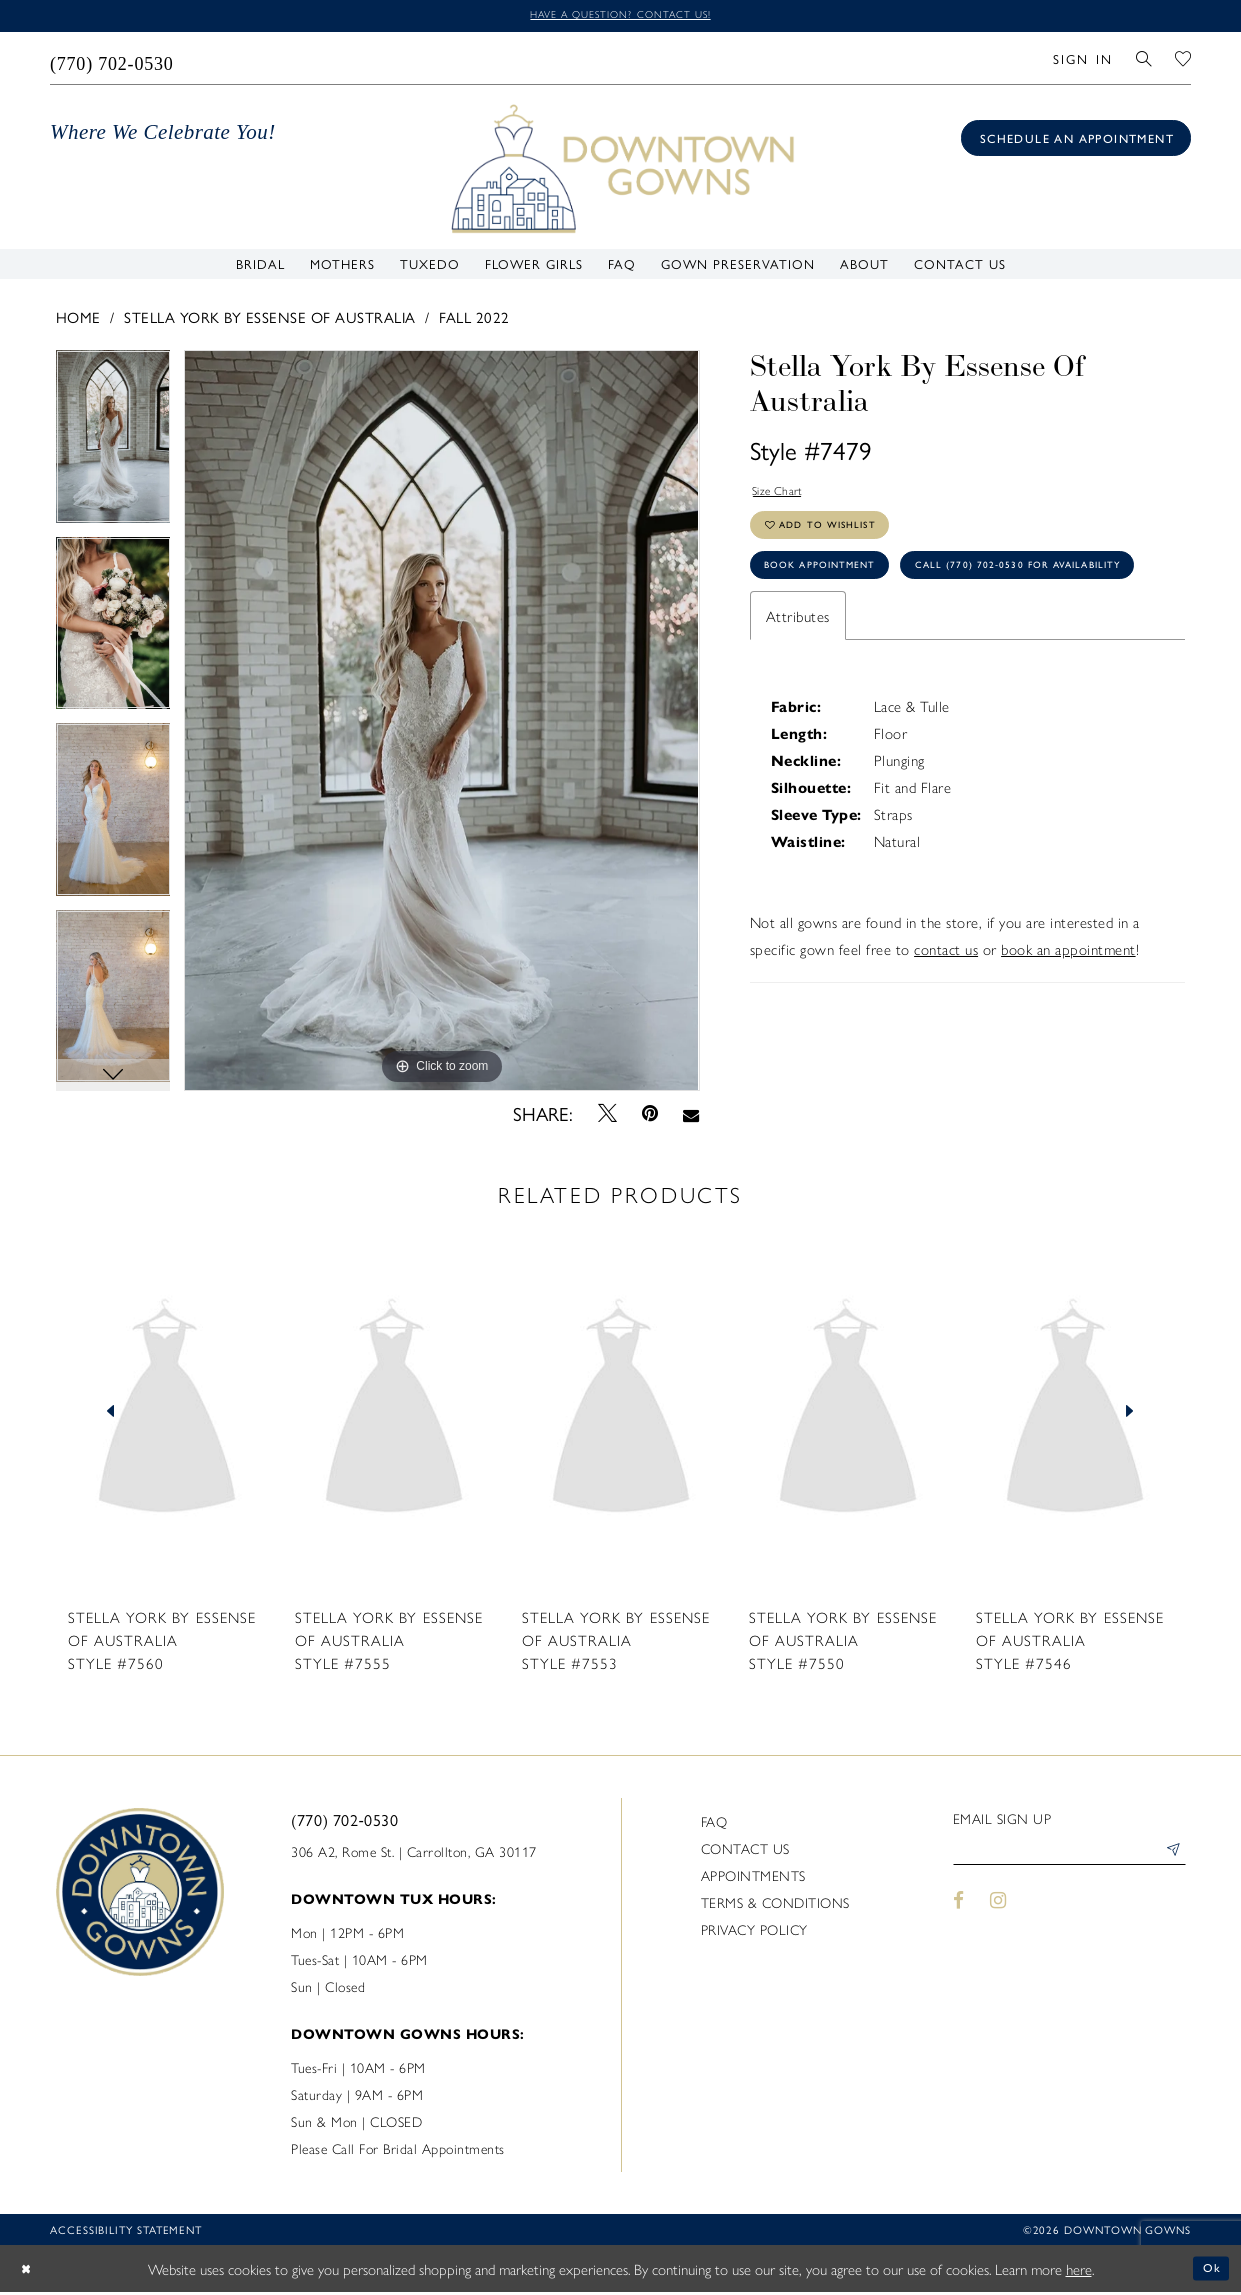  What do you see at coordinates (112, 61) in the screenshot?
I see `[menuitem]` at bounding box center [112, 61].